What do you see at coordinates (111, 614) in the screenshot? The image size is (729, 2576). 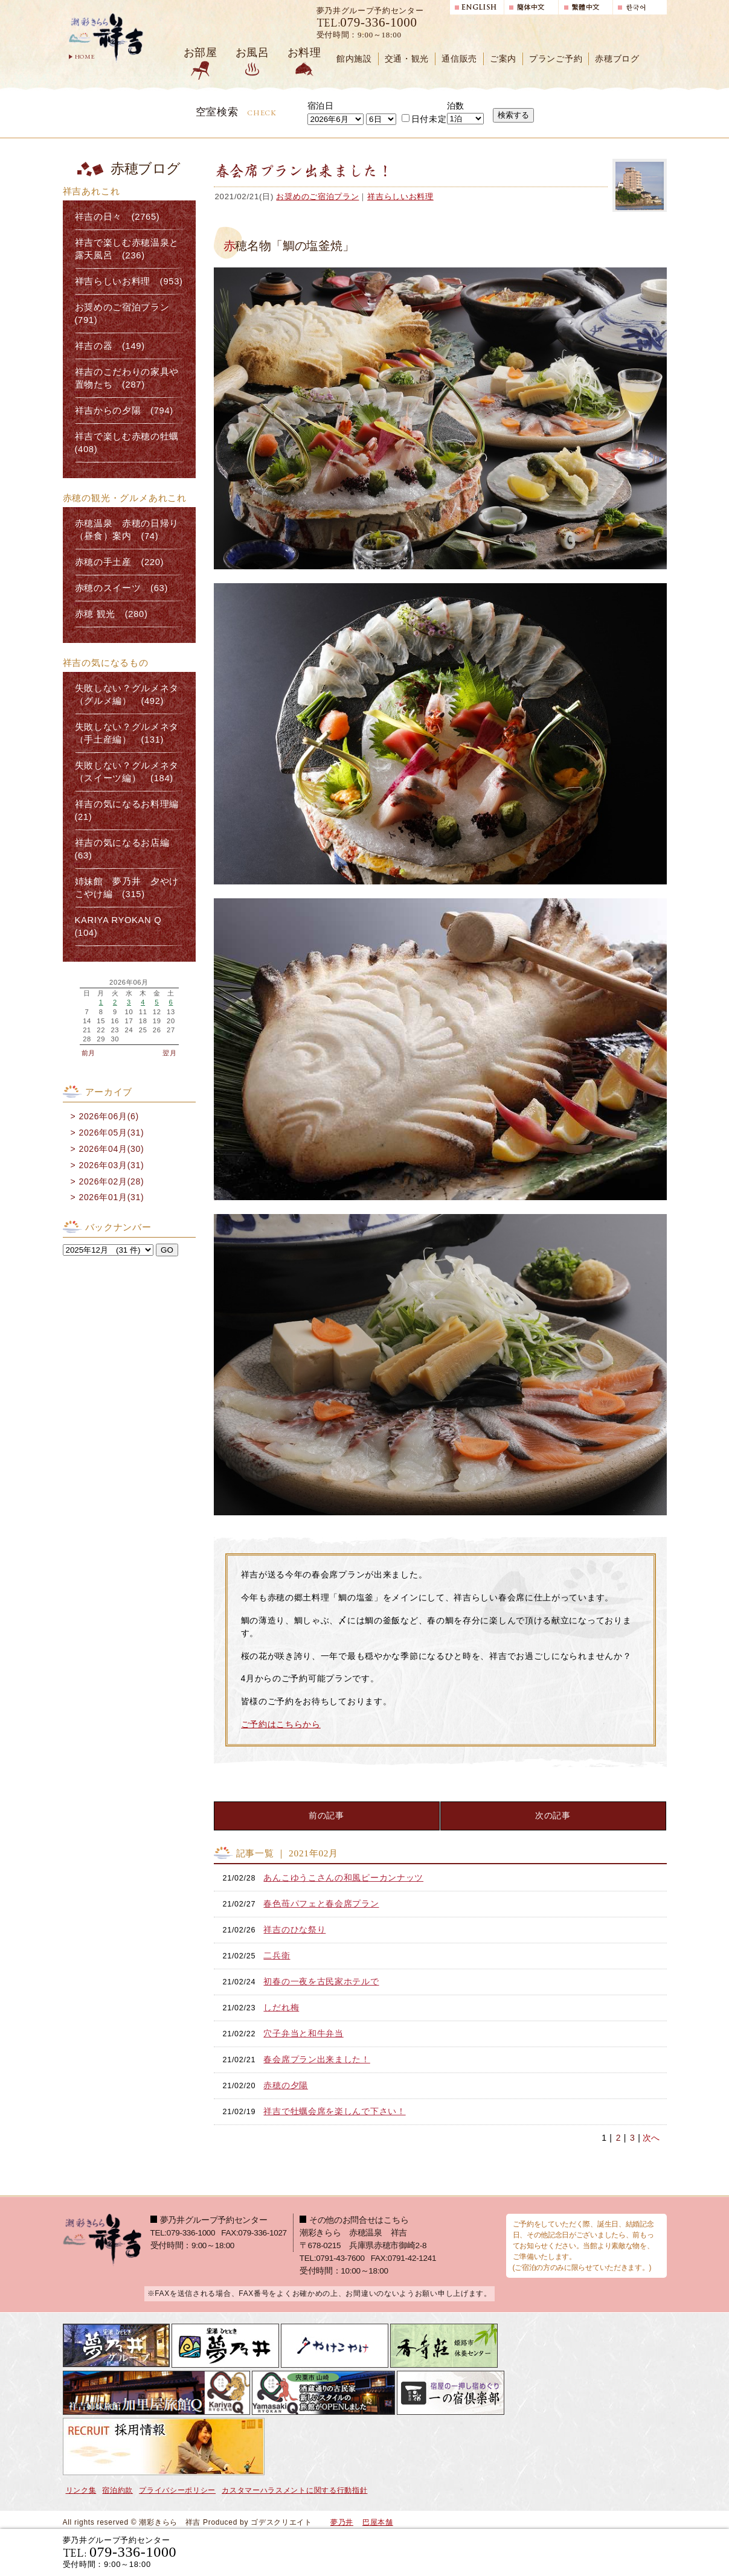 I see `赤穂 観光 (280)` at bounding box center [111, 614].